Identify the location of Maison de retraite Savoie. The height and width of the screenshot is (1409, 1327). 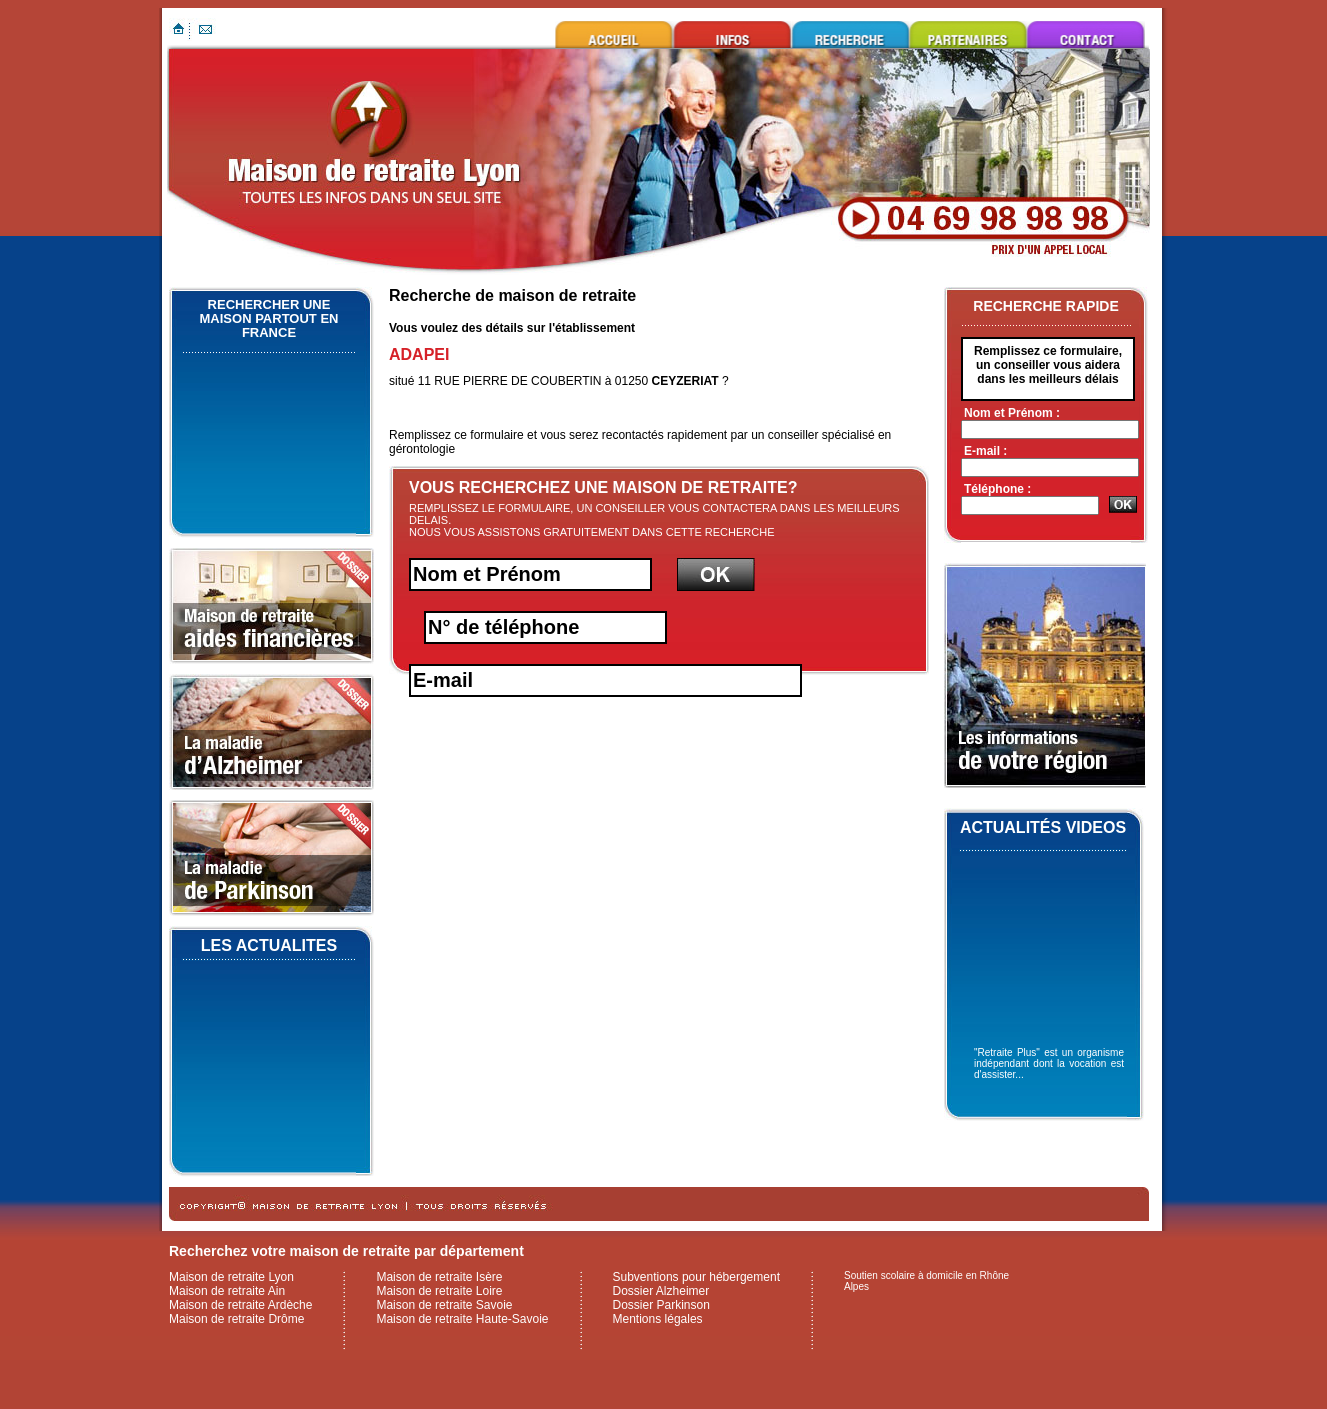
(444, 1305).